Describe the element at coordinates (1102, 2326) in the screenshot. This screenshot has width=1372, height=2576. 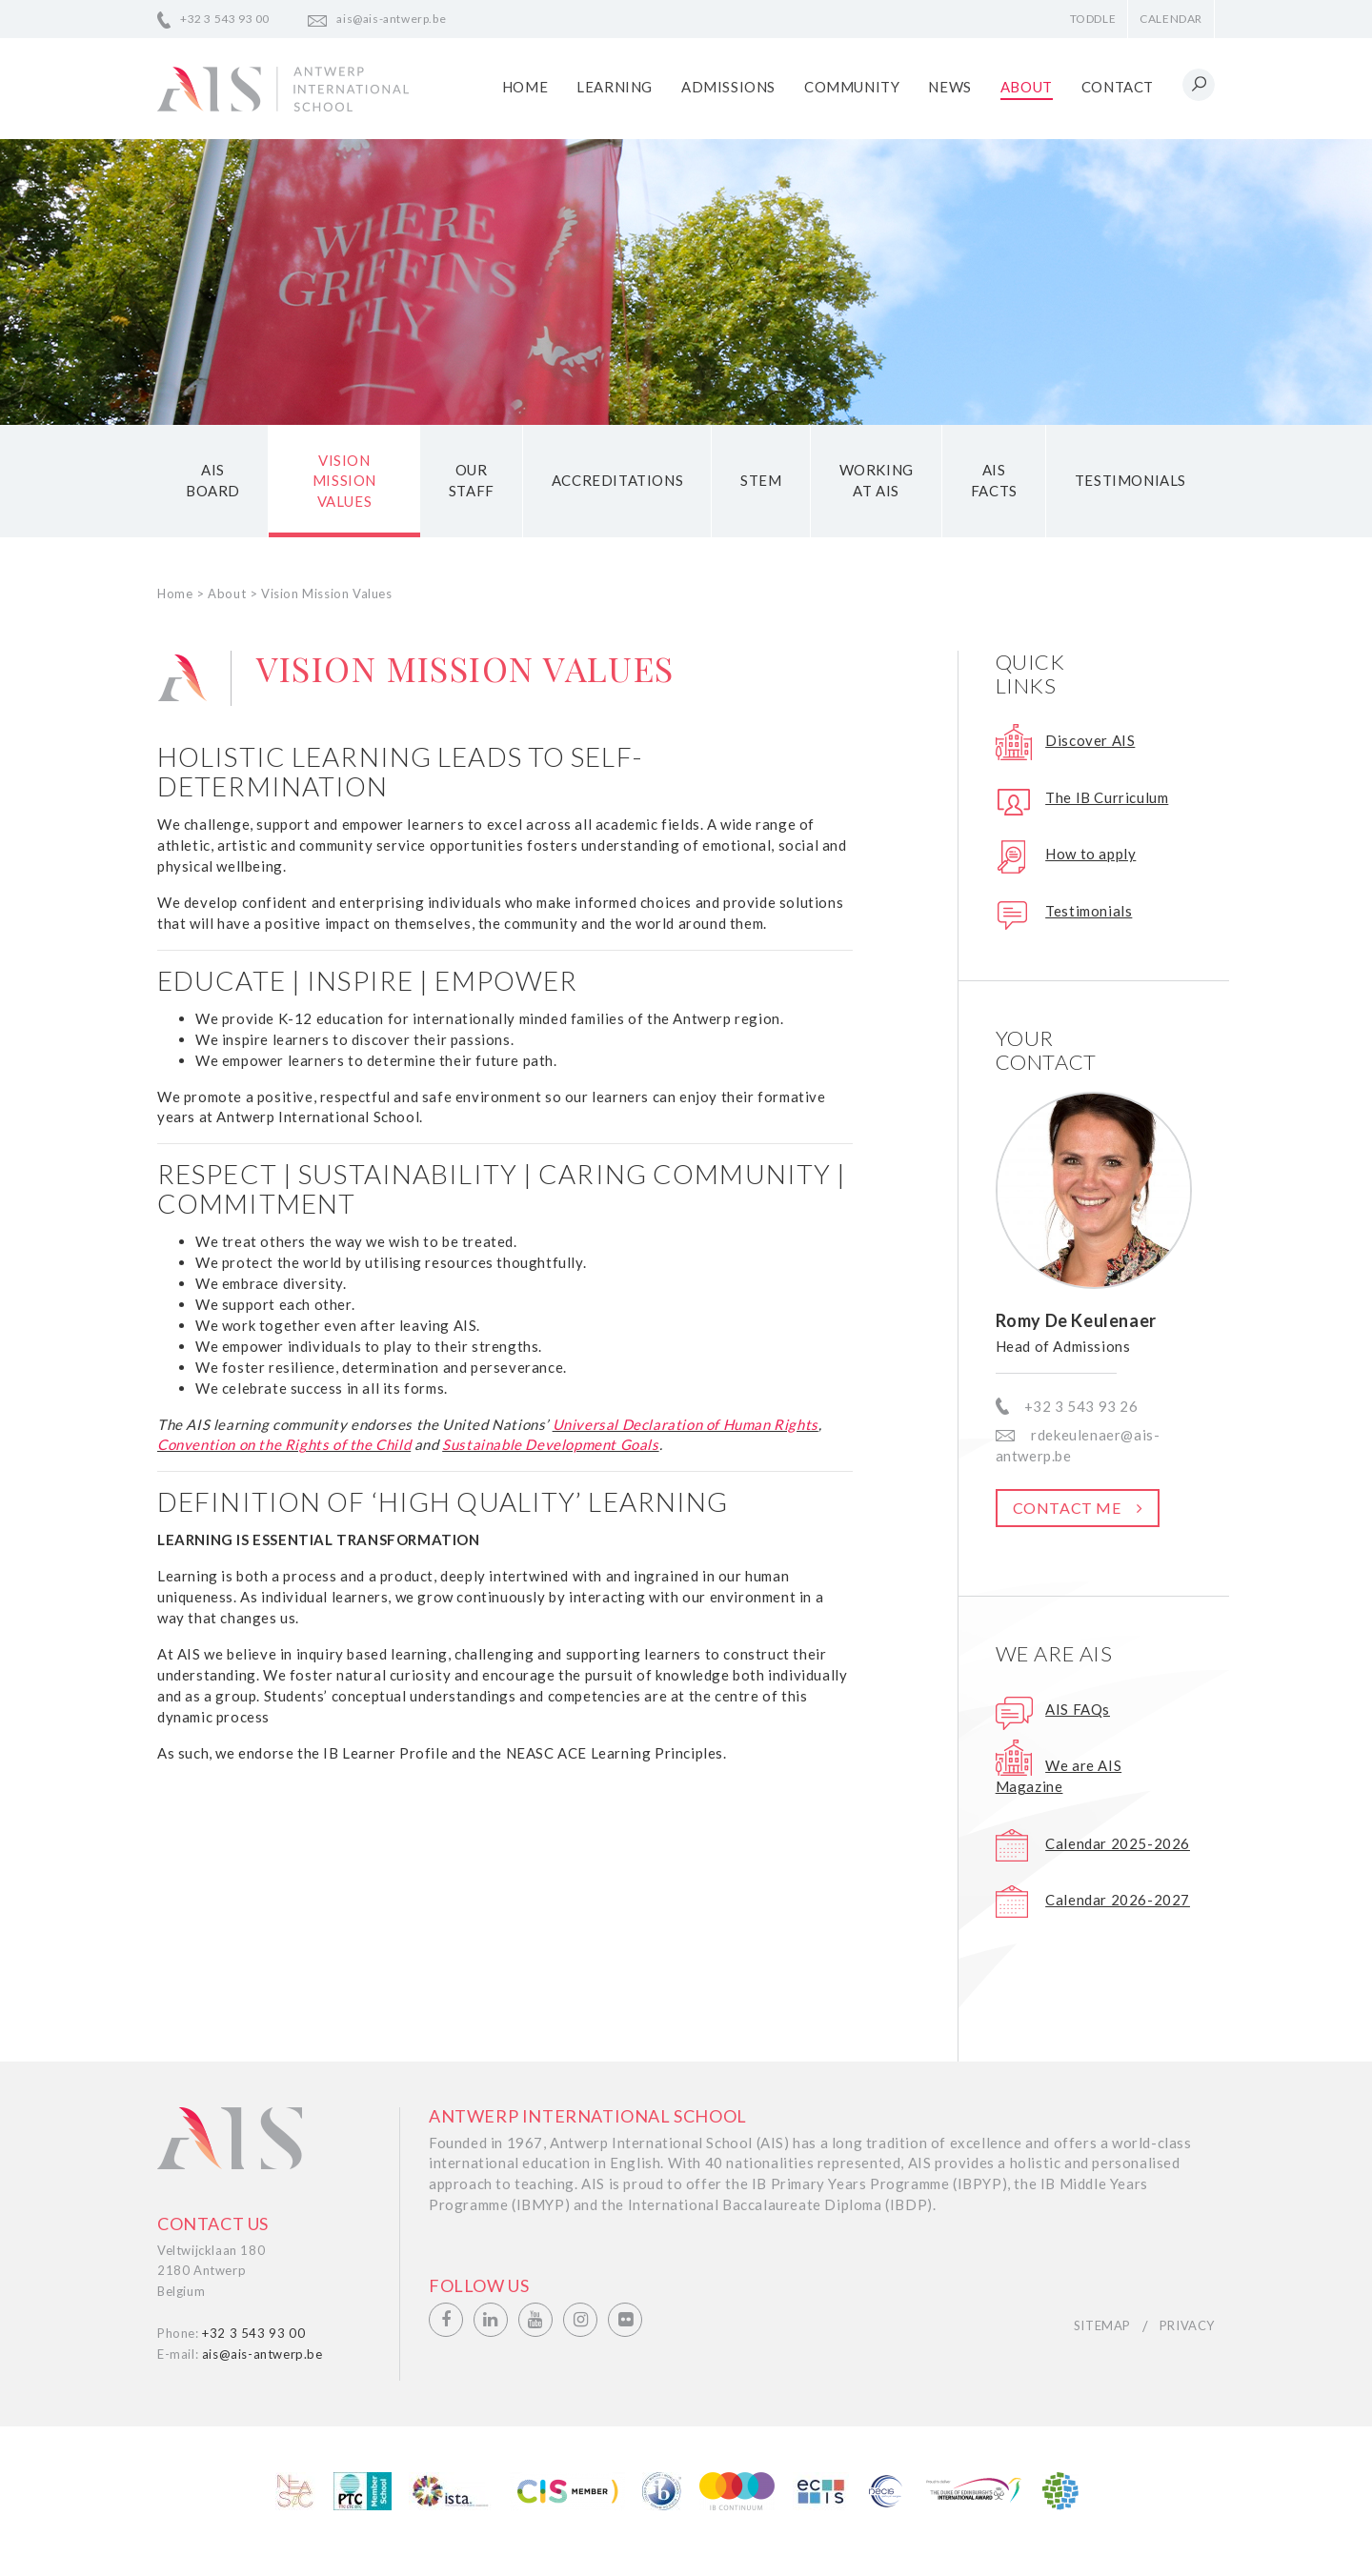
I see `Sitemap` at that location.